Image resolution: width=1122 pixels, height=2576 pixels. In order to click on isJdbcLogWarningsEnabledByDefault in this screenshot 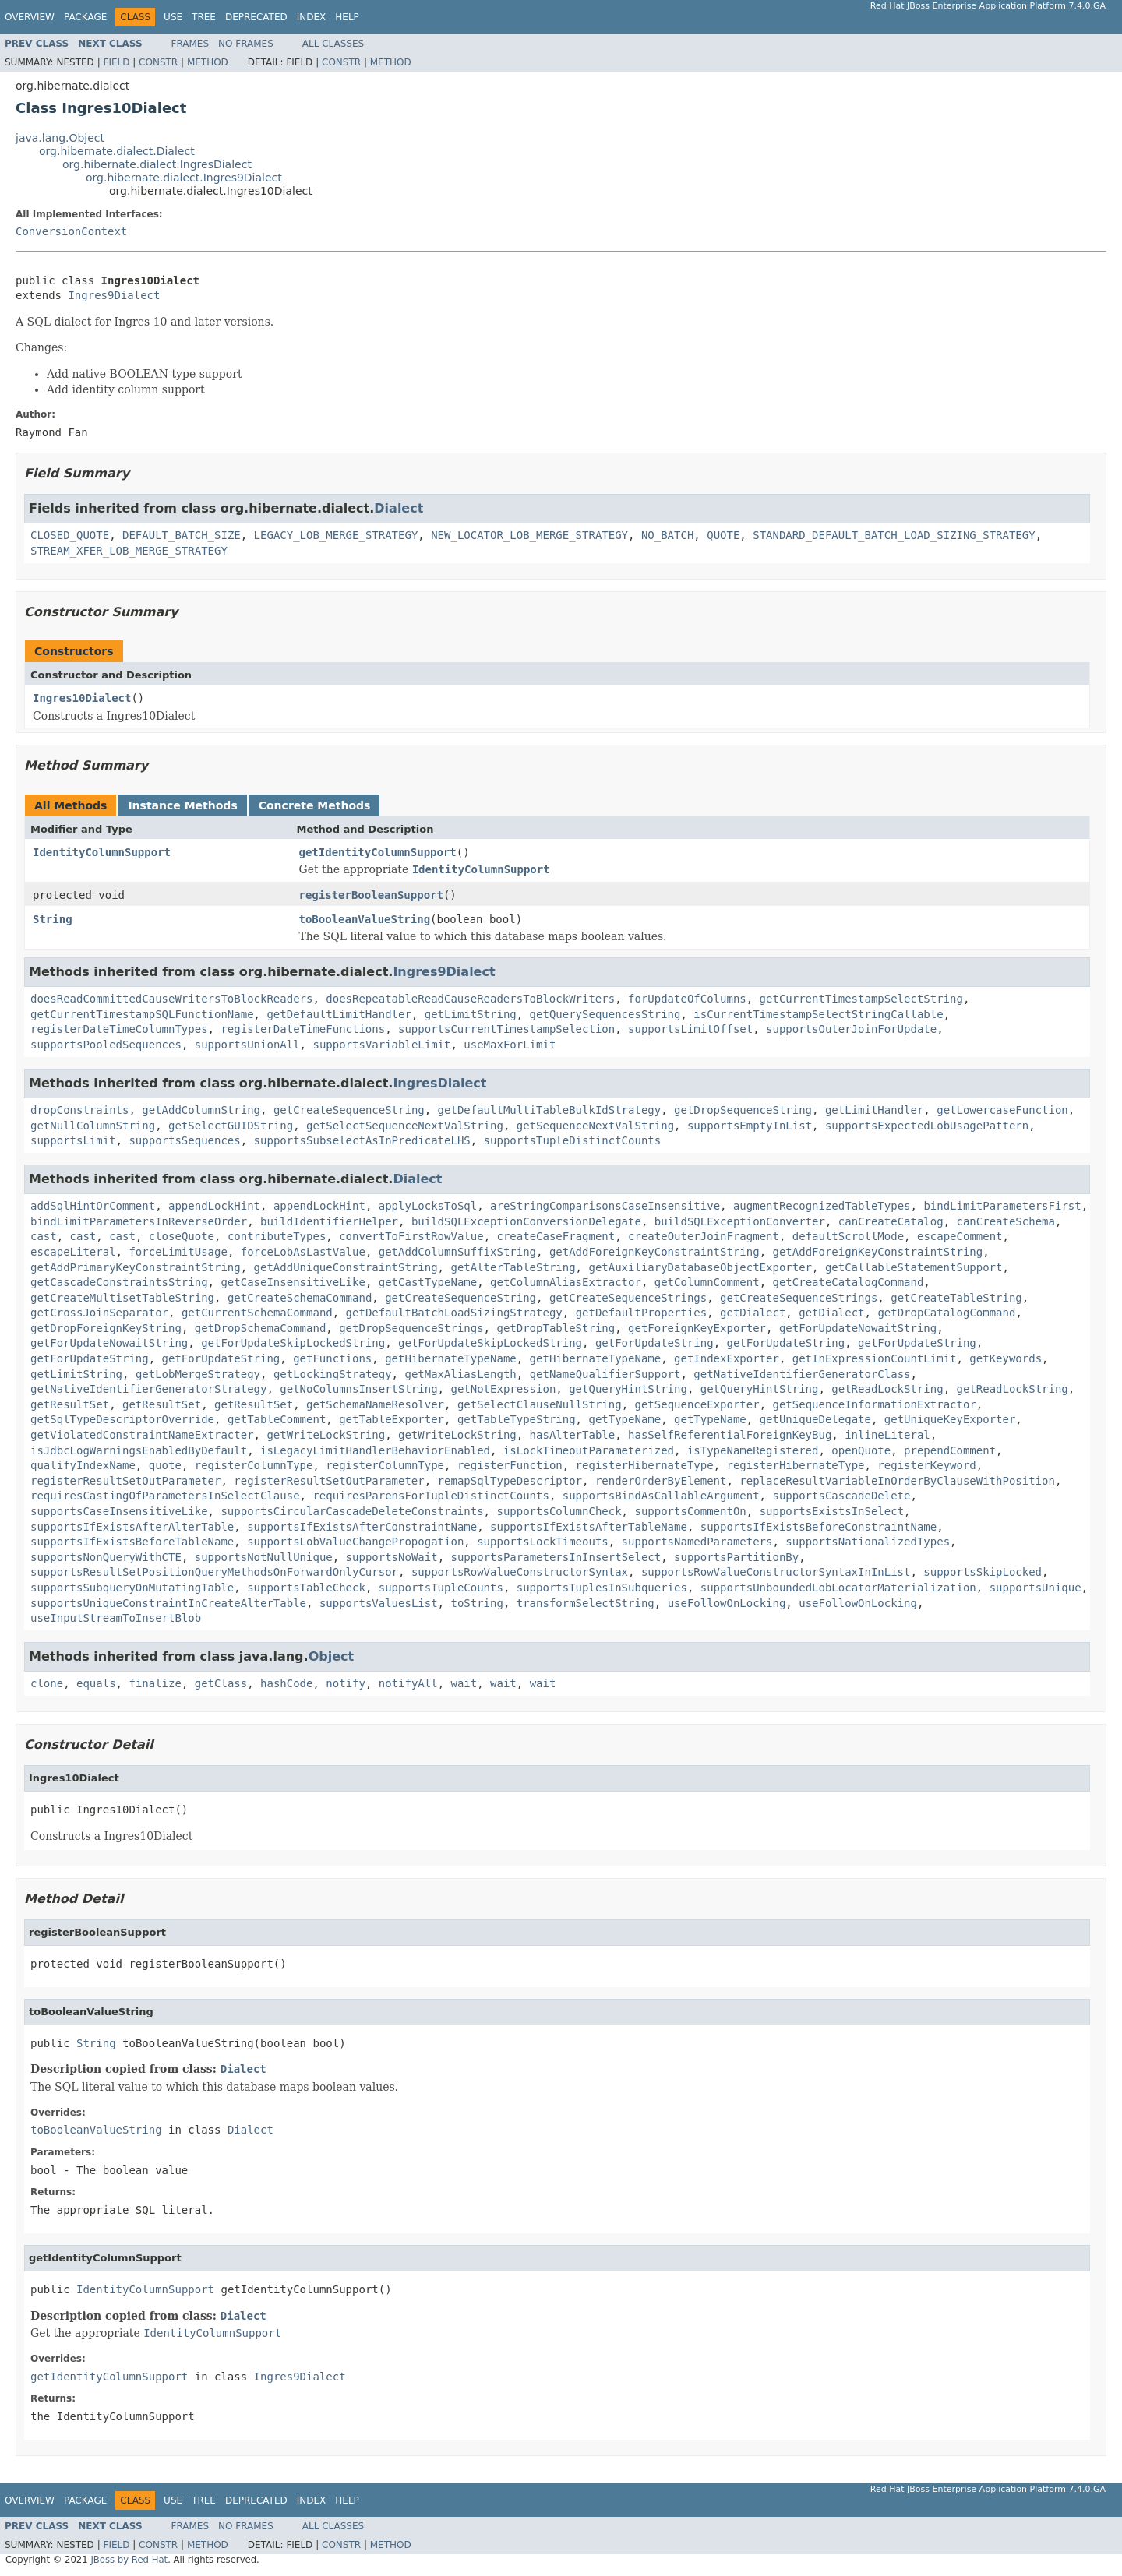, I will do `click(138, 1450)`.